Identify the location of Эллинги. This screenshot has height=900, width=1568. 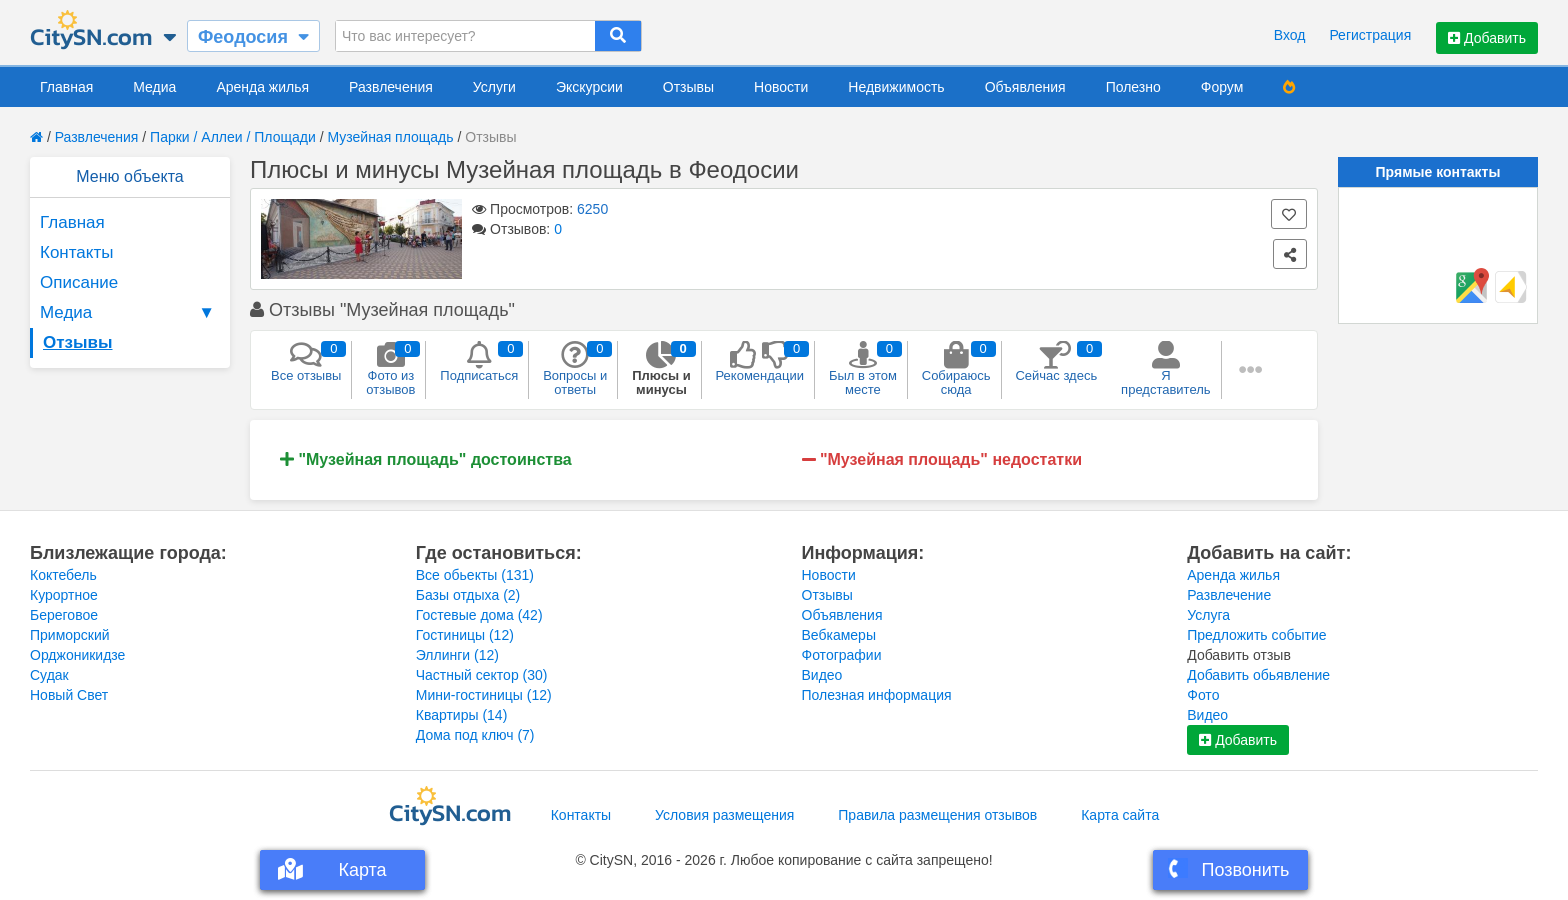
(457, 655).